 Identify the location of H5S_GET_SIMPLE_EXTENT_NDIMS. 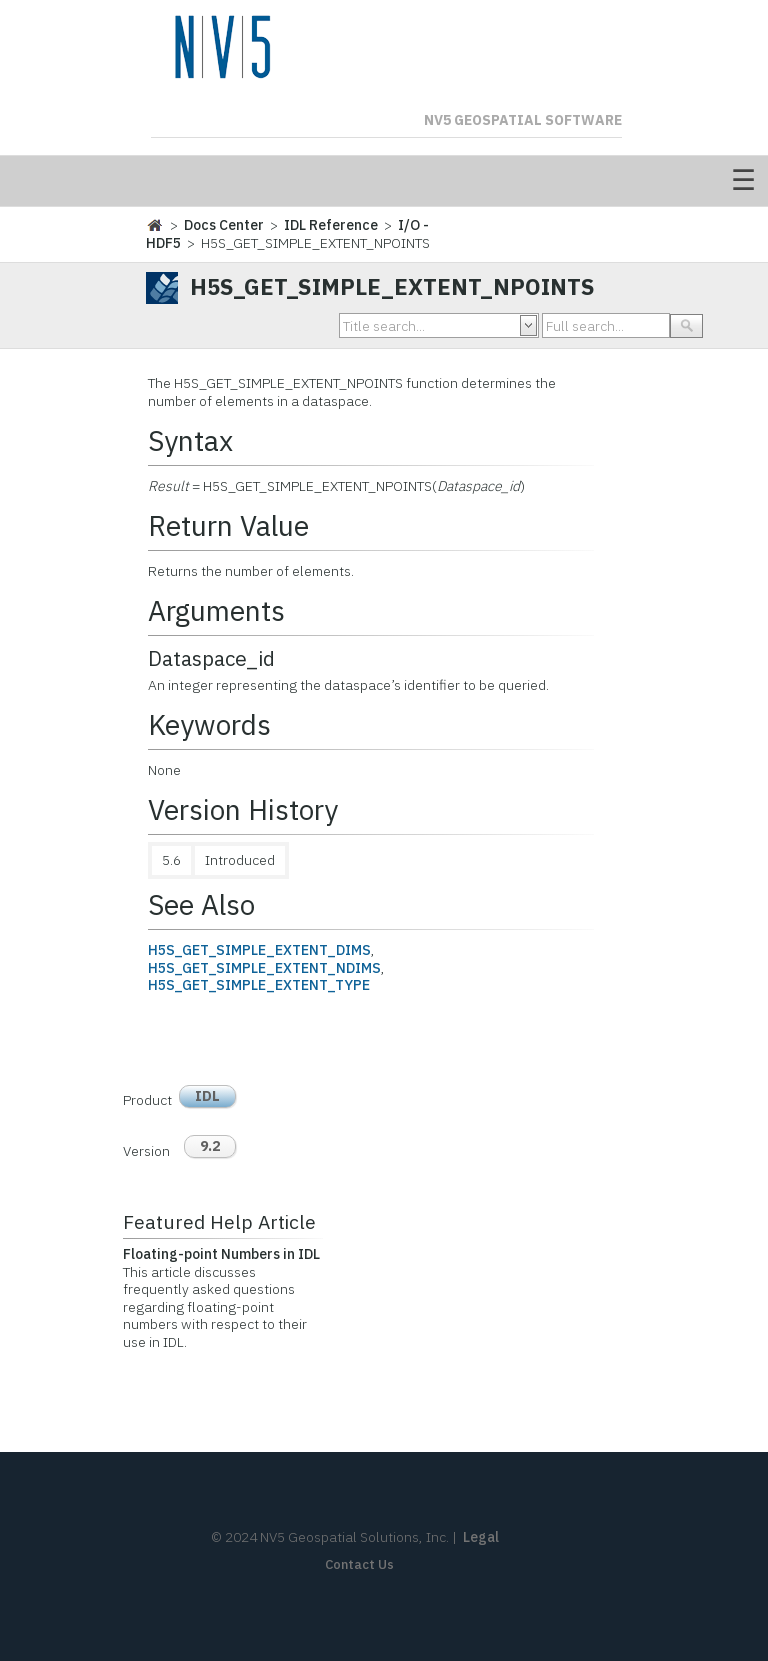
(264, 968).